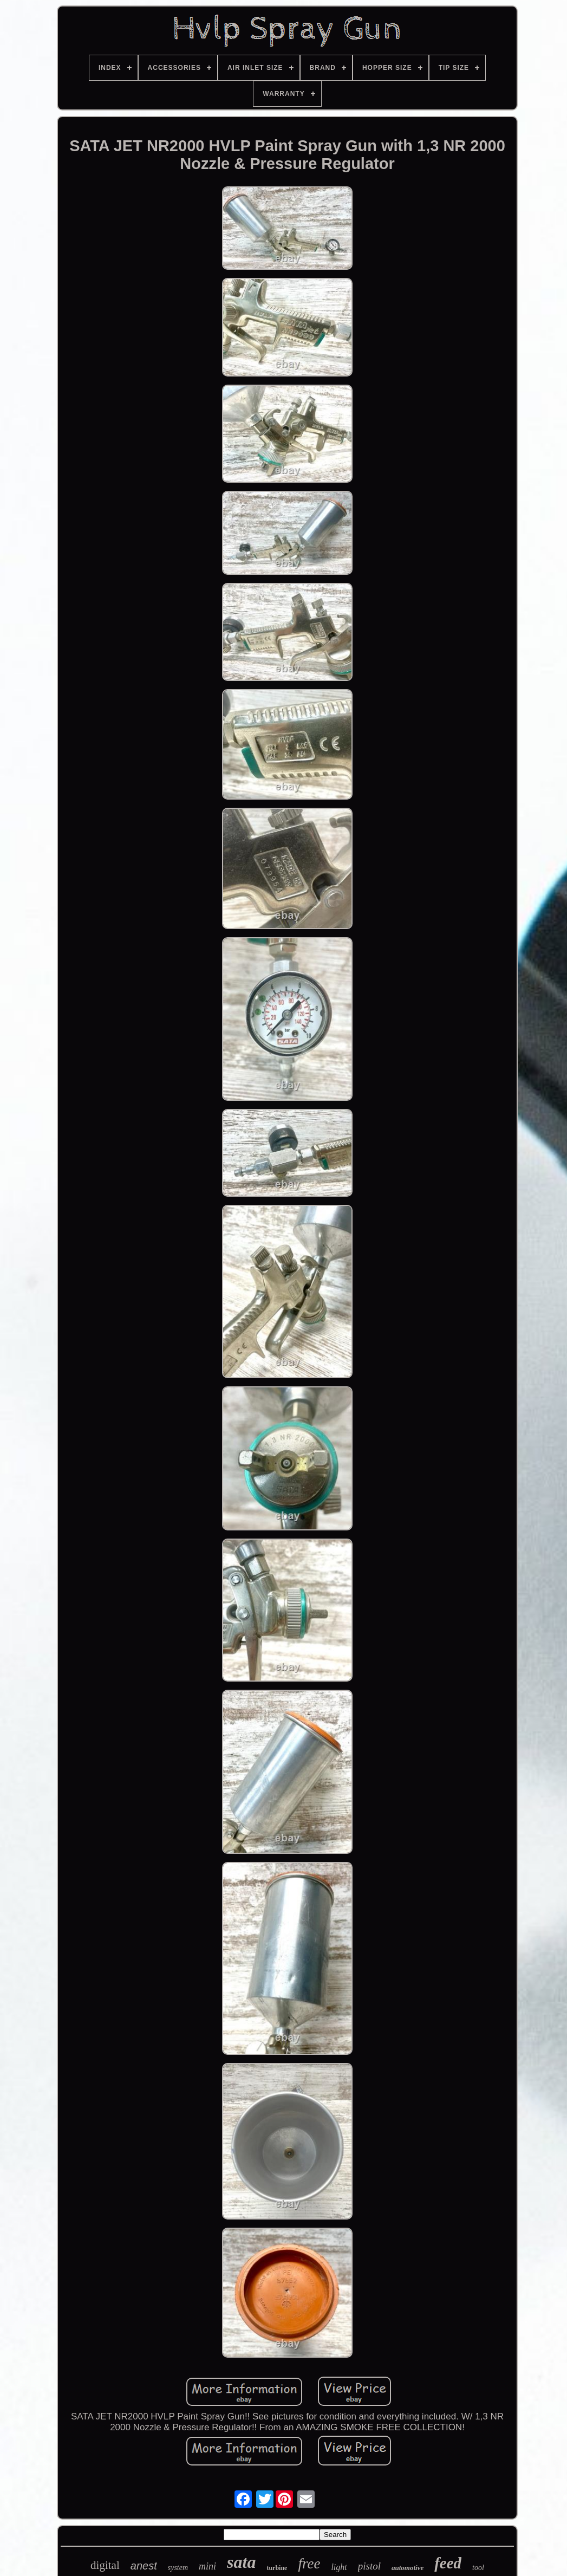 The width and height of the screenshot is (567, 2576). Describe the element at coordinates (478, 2568) in the screenshot. I see `tool` at that location.